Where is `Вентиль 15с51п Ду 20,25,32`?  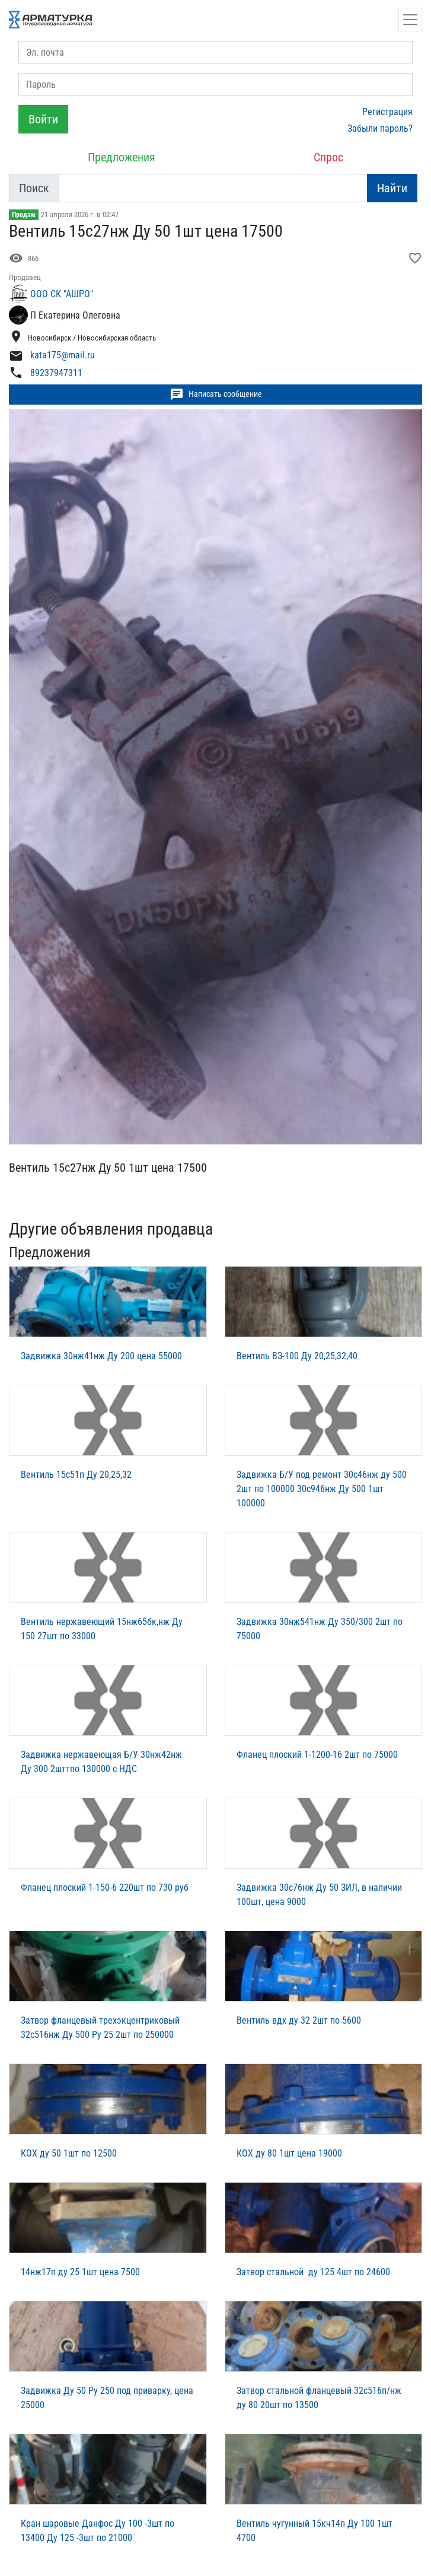 Вентиль 15с51п Ду 20,25,32 is located at coordinates (76, 1474).